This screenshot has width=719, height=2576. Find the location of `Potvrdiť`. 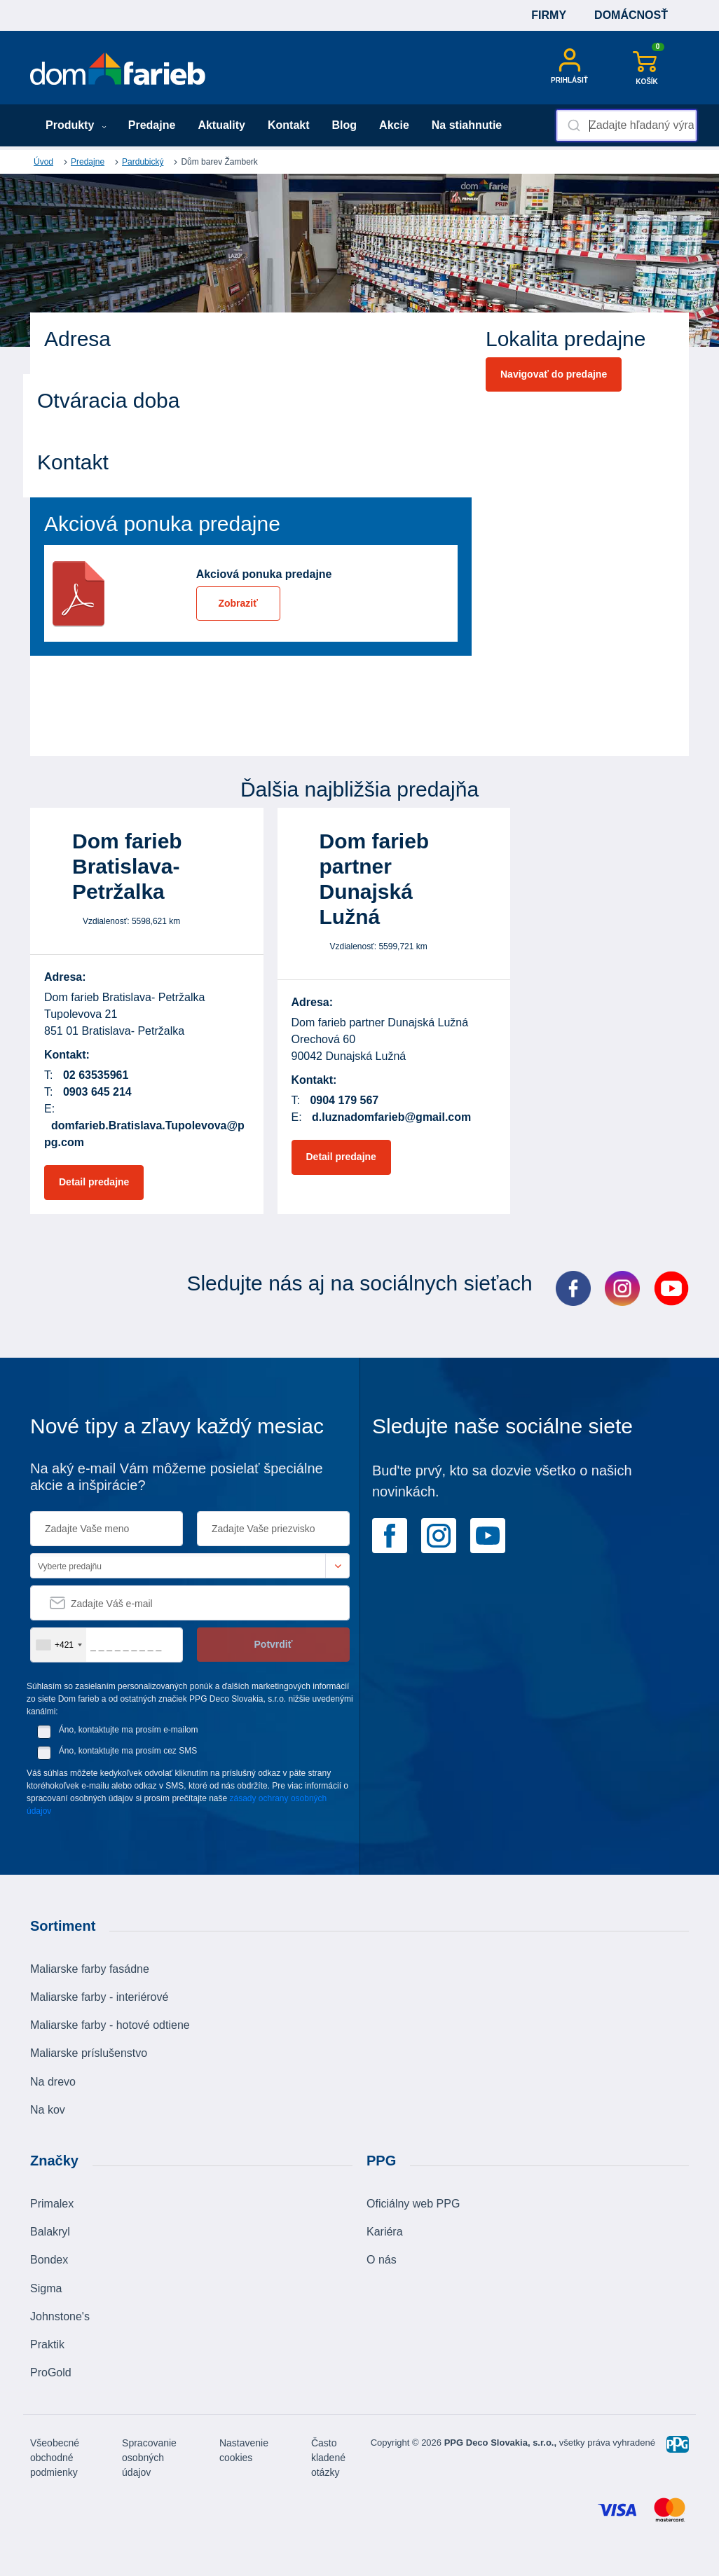

Potvrdiť is located at coordinates (273, 1644).